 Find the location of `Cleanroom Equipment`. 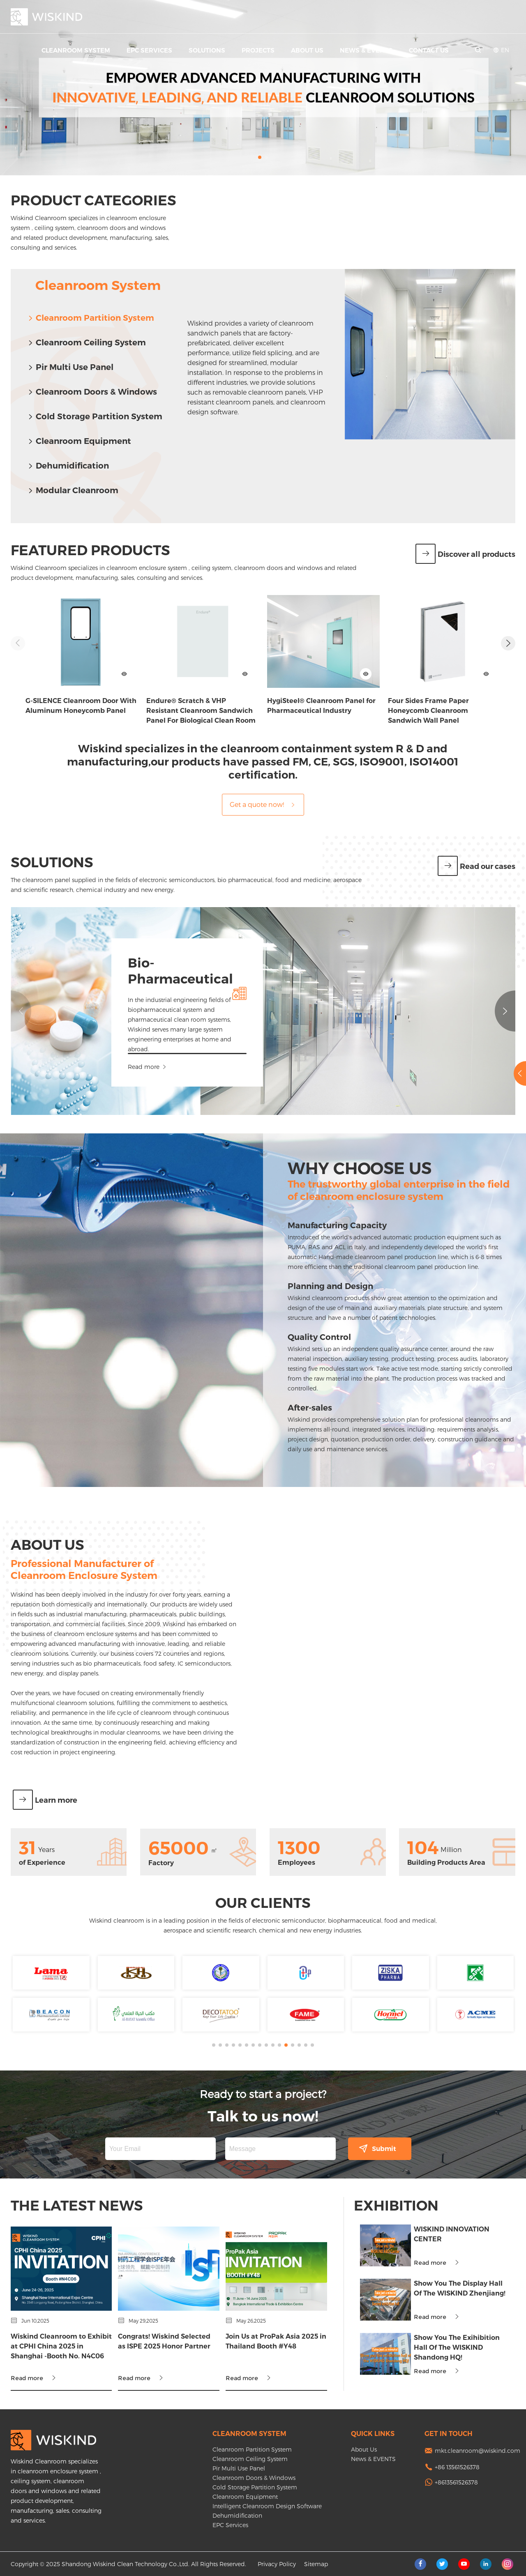

Cleanroom Equipment is located at coordinates (79, 441).